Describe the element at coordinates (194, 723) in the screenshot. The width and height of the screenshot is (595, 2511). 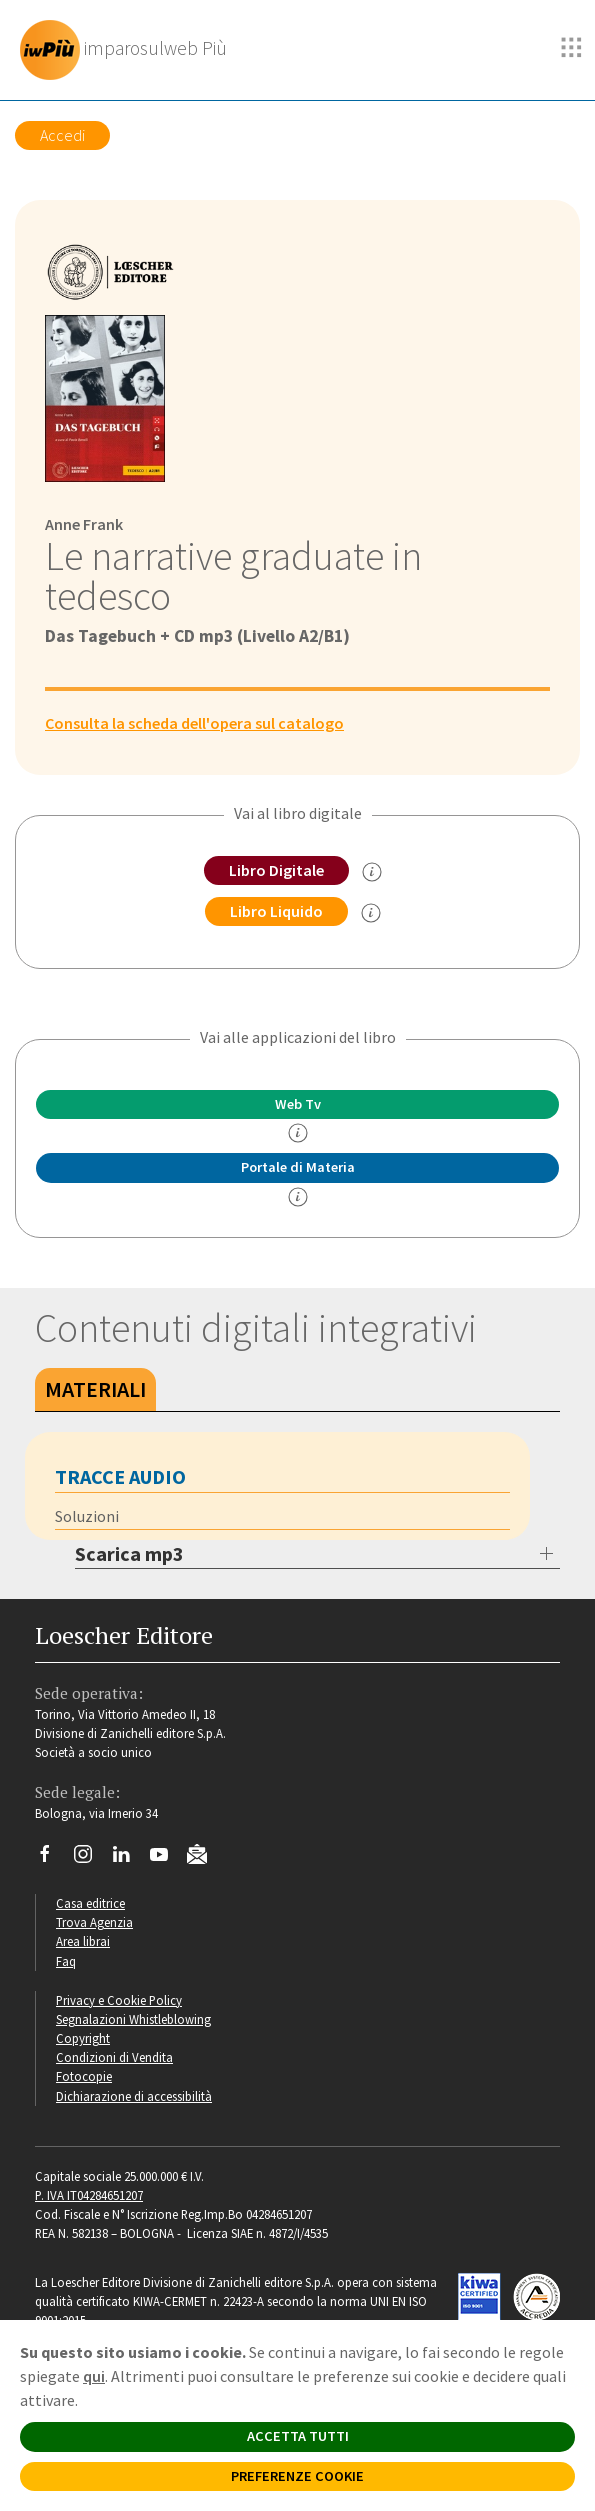
I see `Consulta la scheda dell'opera sul catalogo` at that location.